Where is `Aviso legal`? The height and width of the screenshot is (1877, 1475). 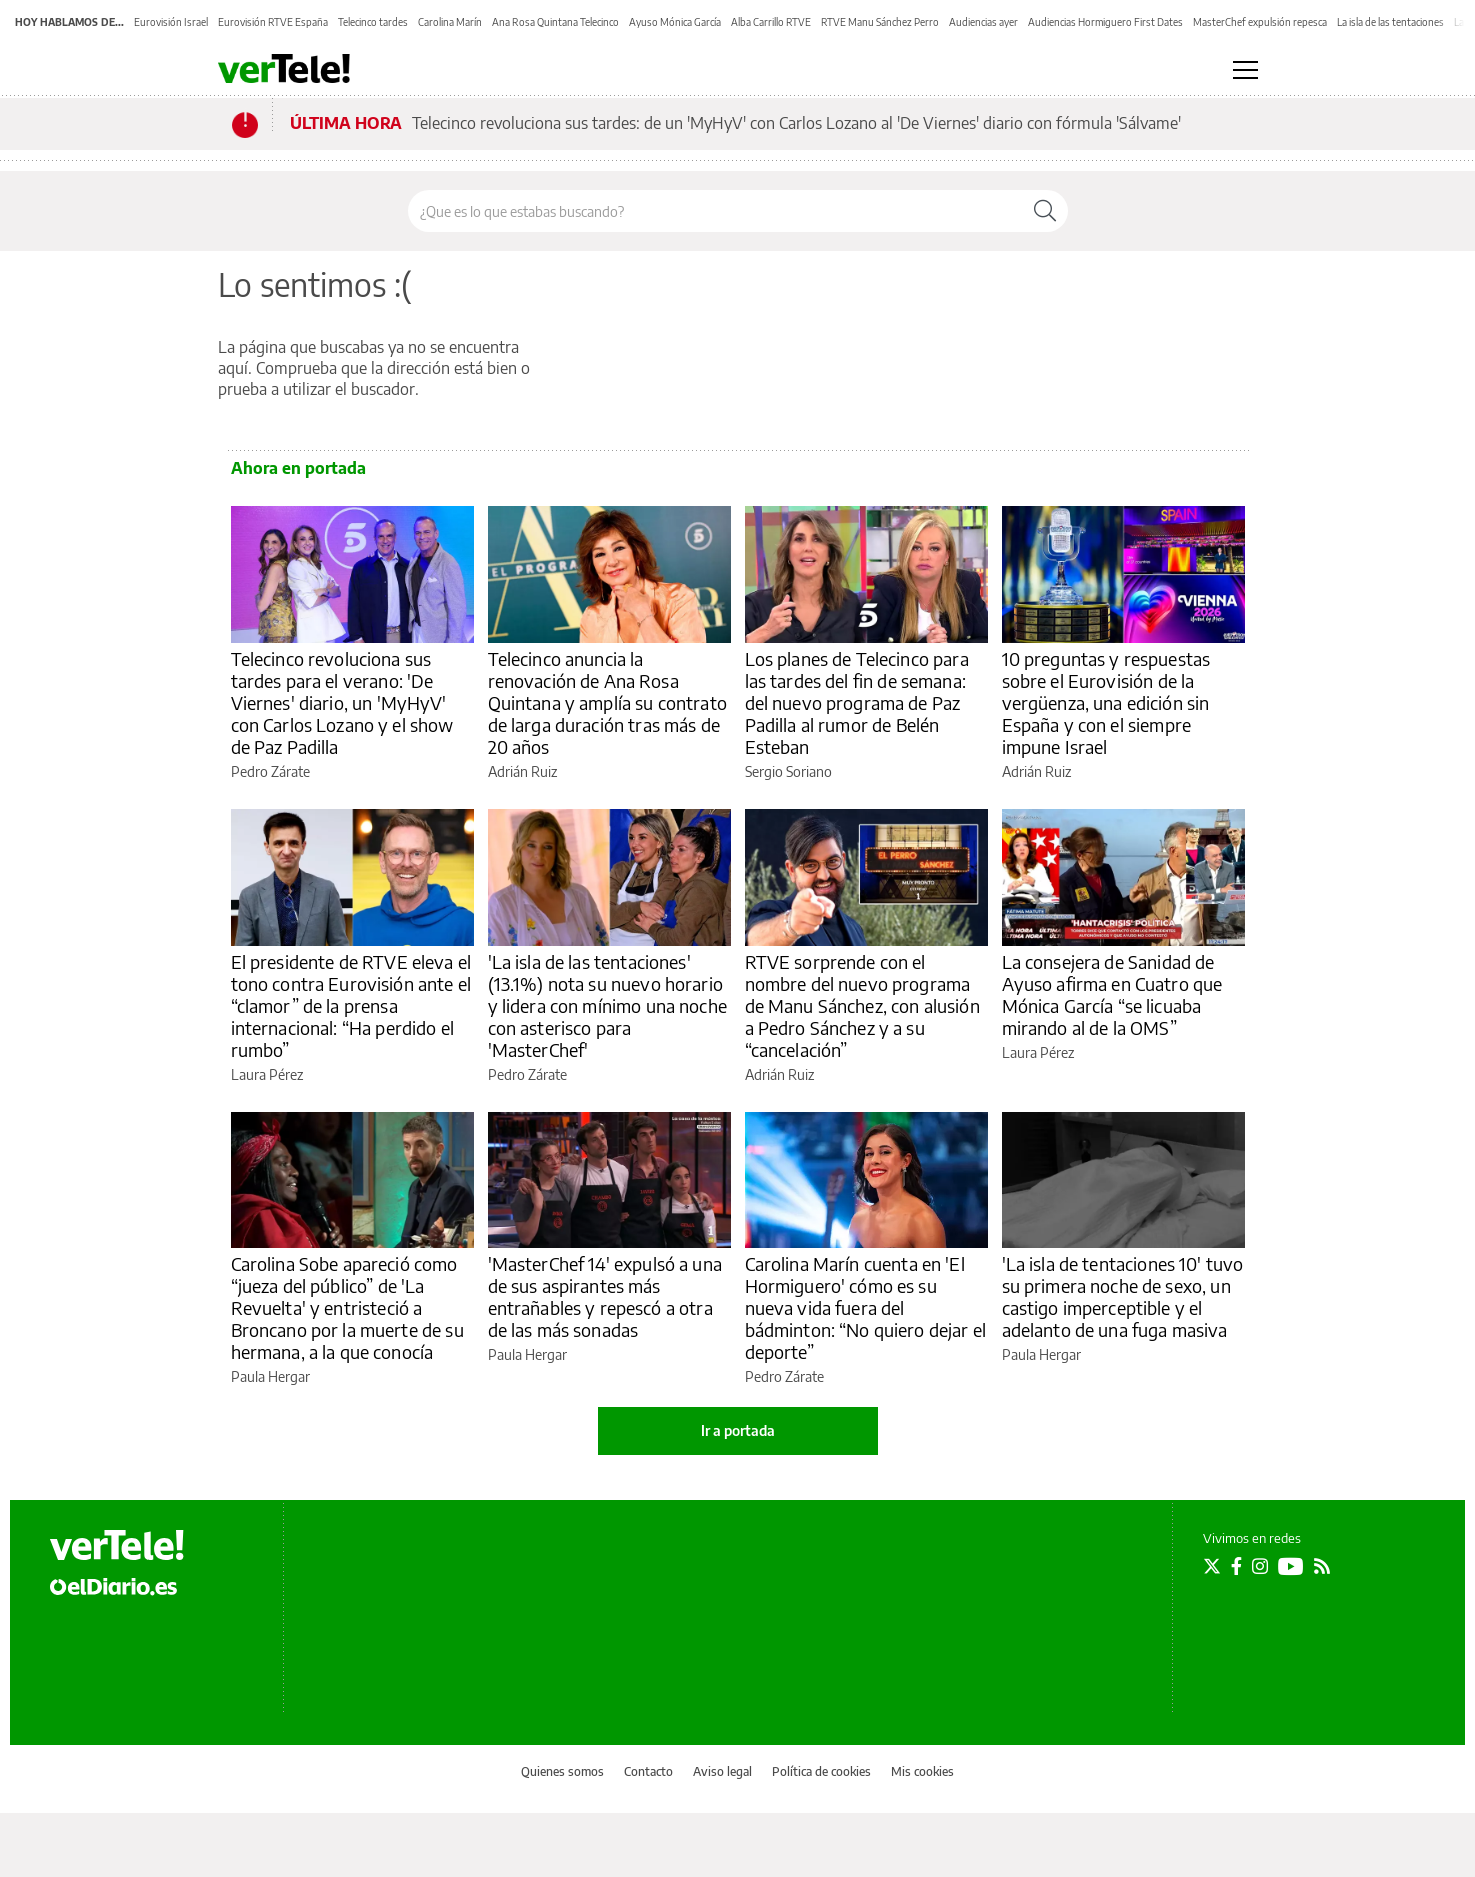 Aviso legal is located at coordinates (722, 1771).